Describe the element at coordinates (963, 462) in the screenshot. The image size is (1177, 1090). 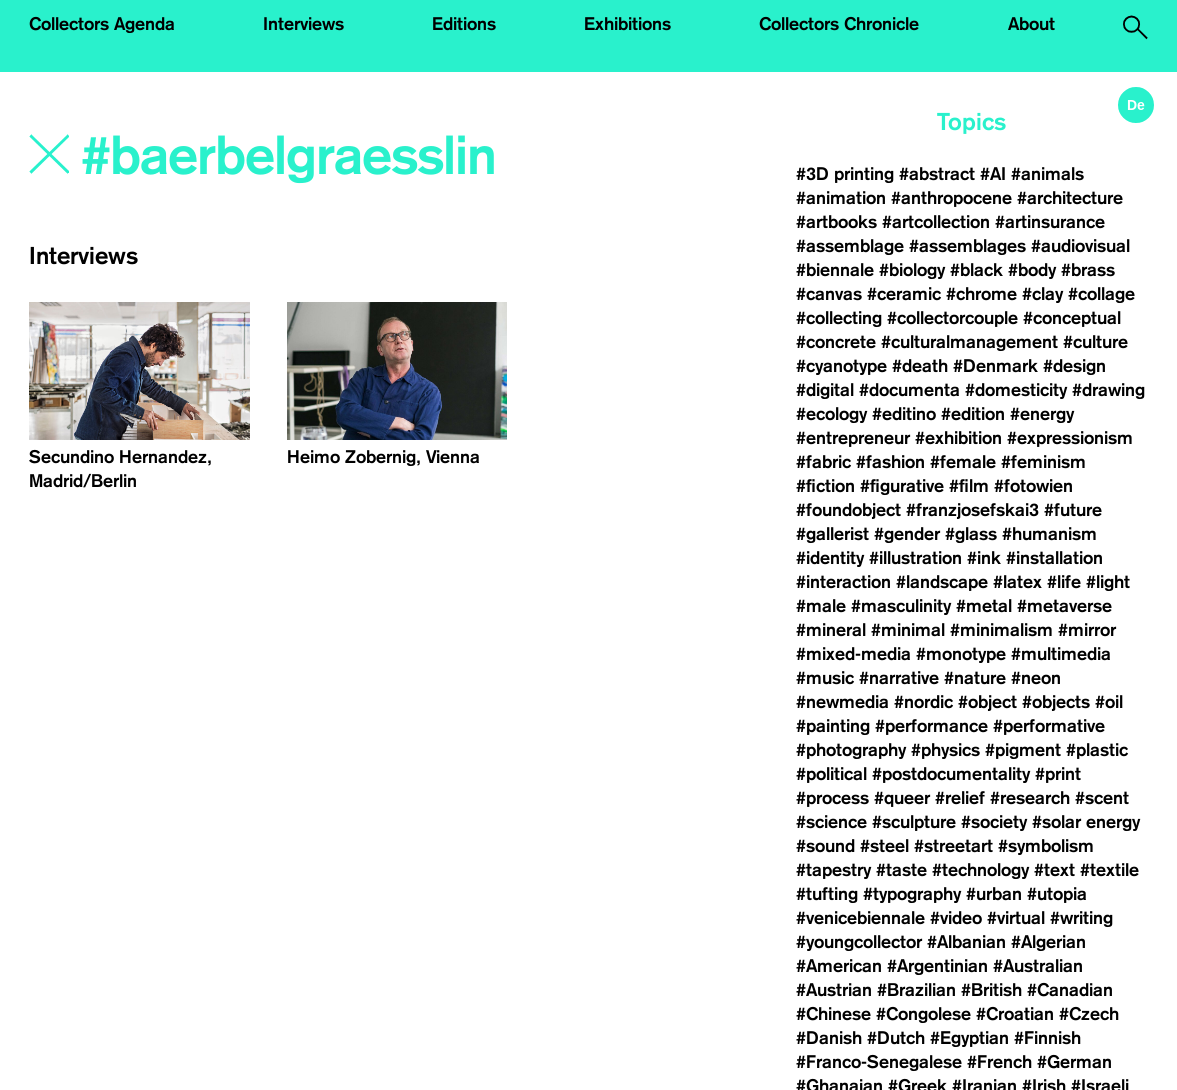
I see `#female` at that location.